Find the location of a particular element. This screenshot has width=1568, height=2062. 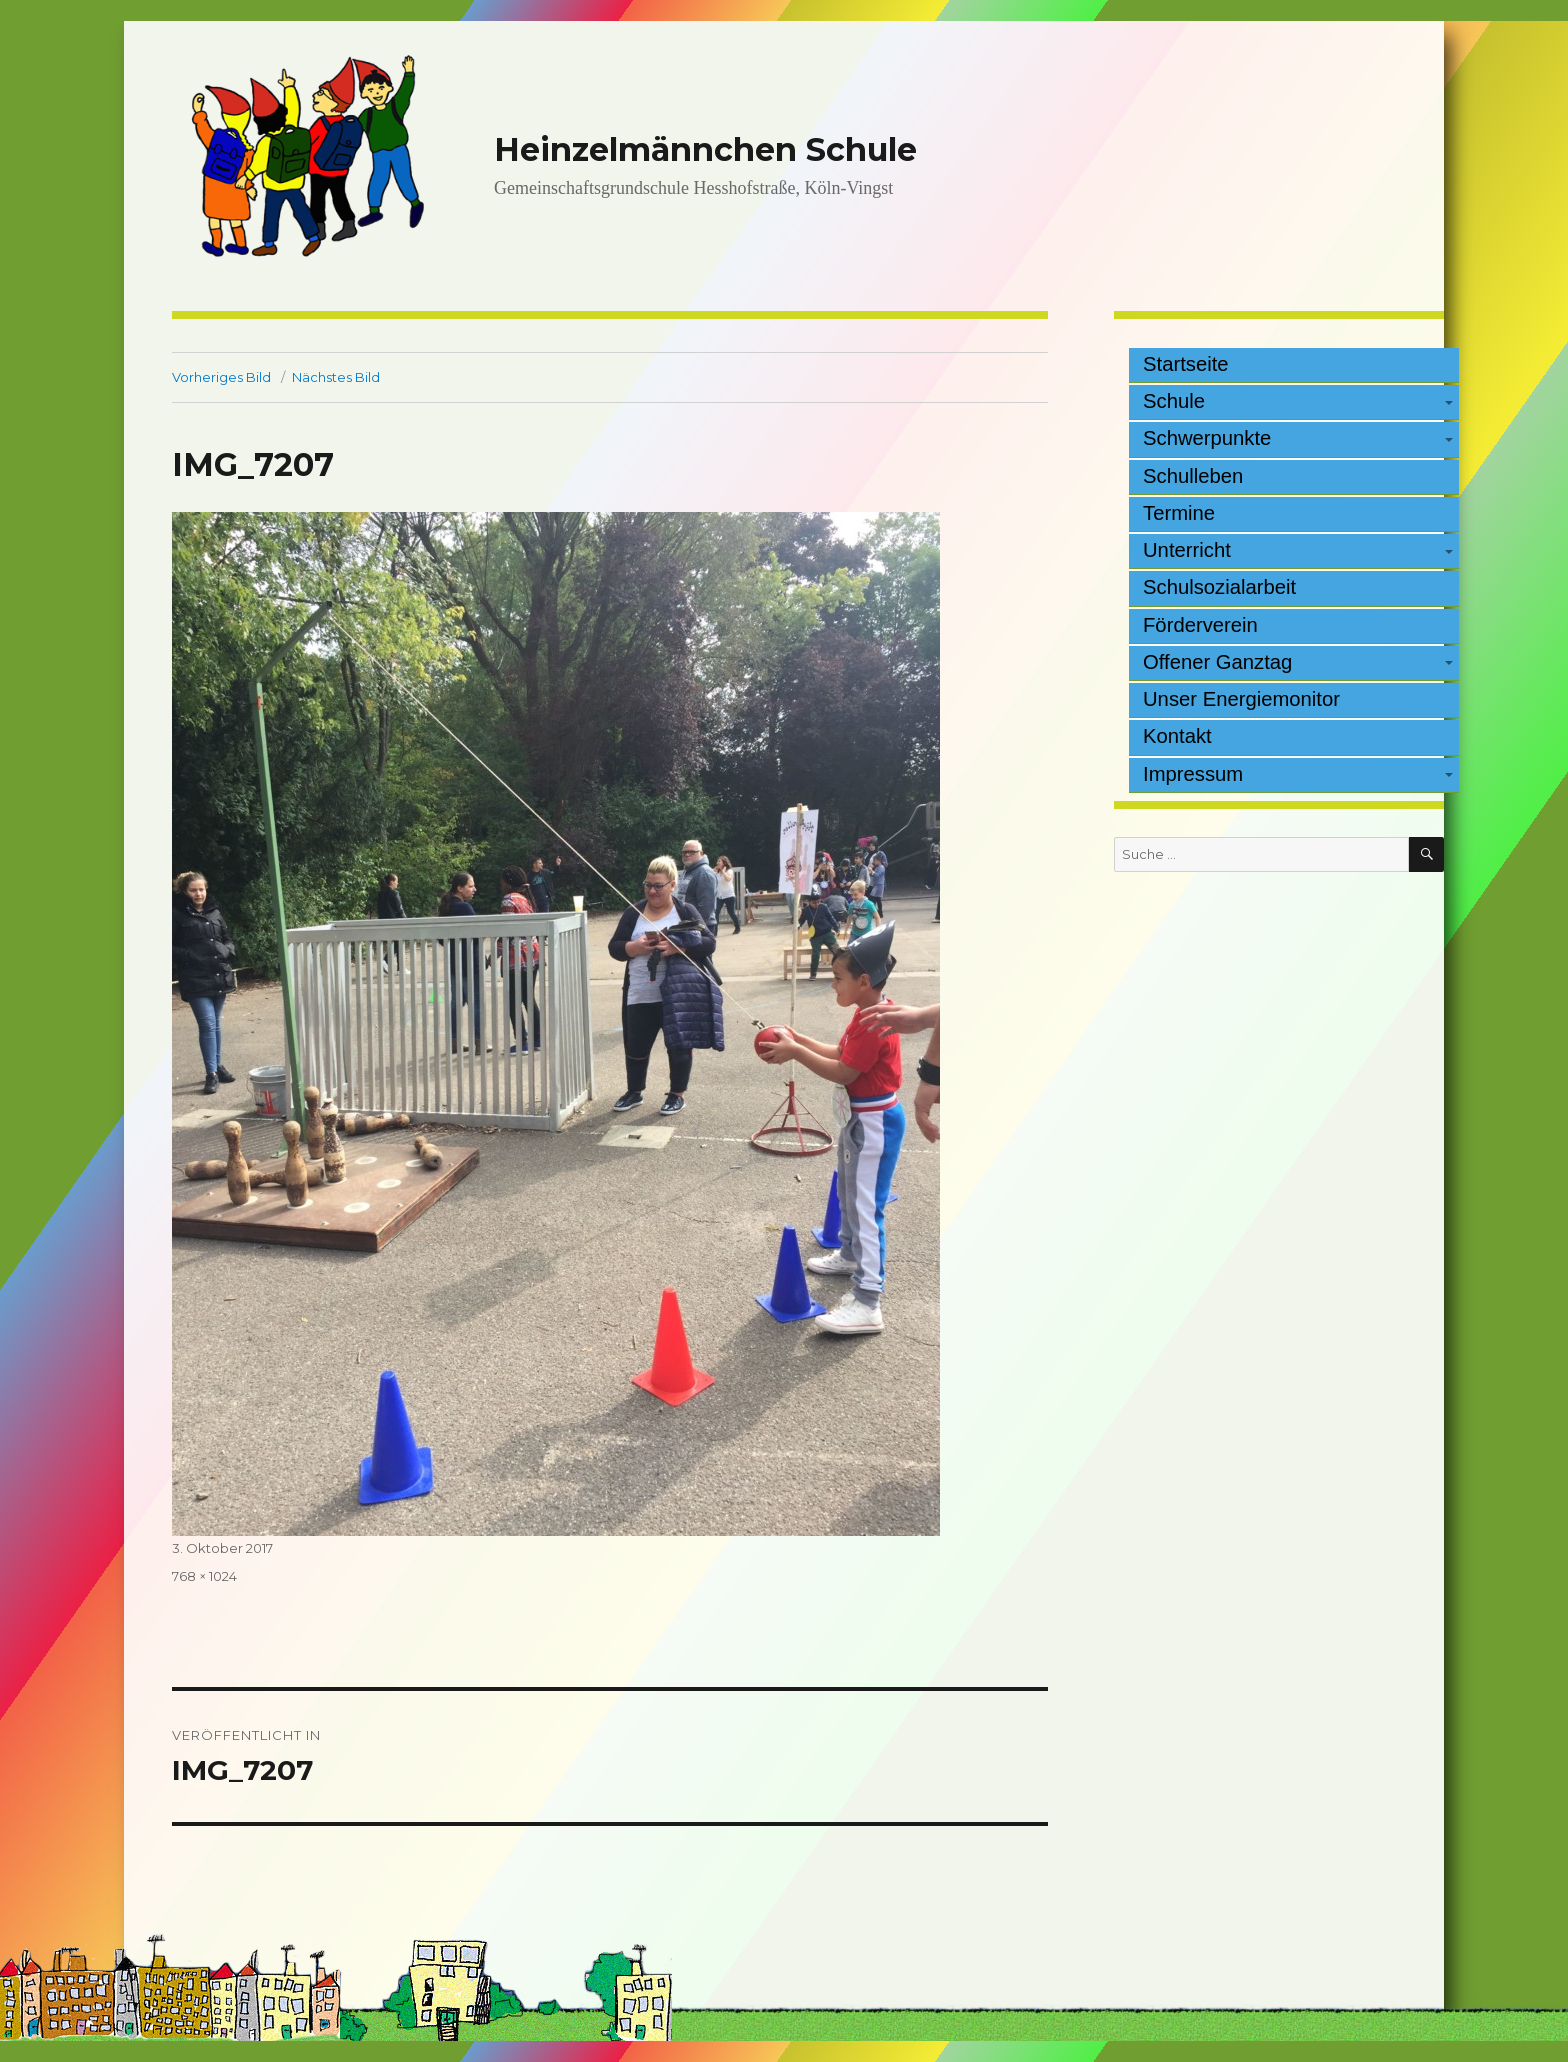

Offener Ganztag is located at coordinates (1217, 662).